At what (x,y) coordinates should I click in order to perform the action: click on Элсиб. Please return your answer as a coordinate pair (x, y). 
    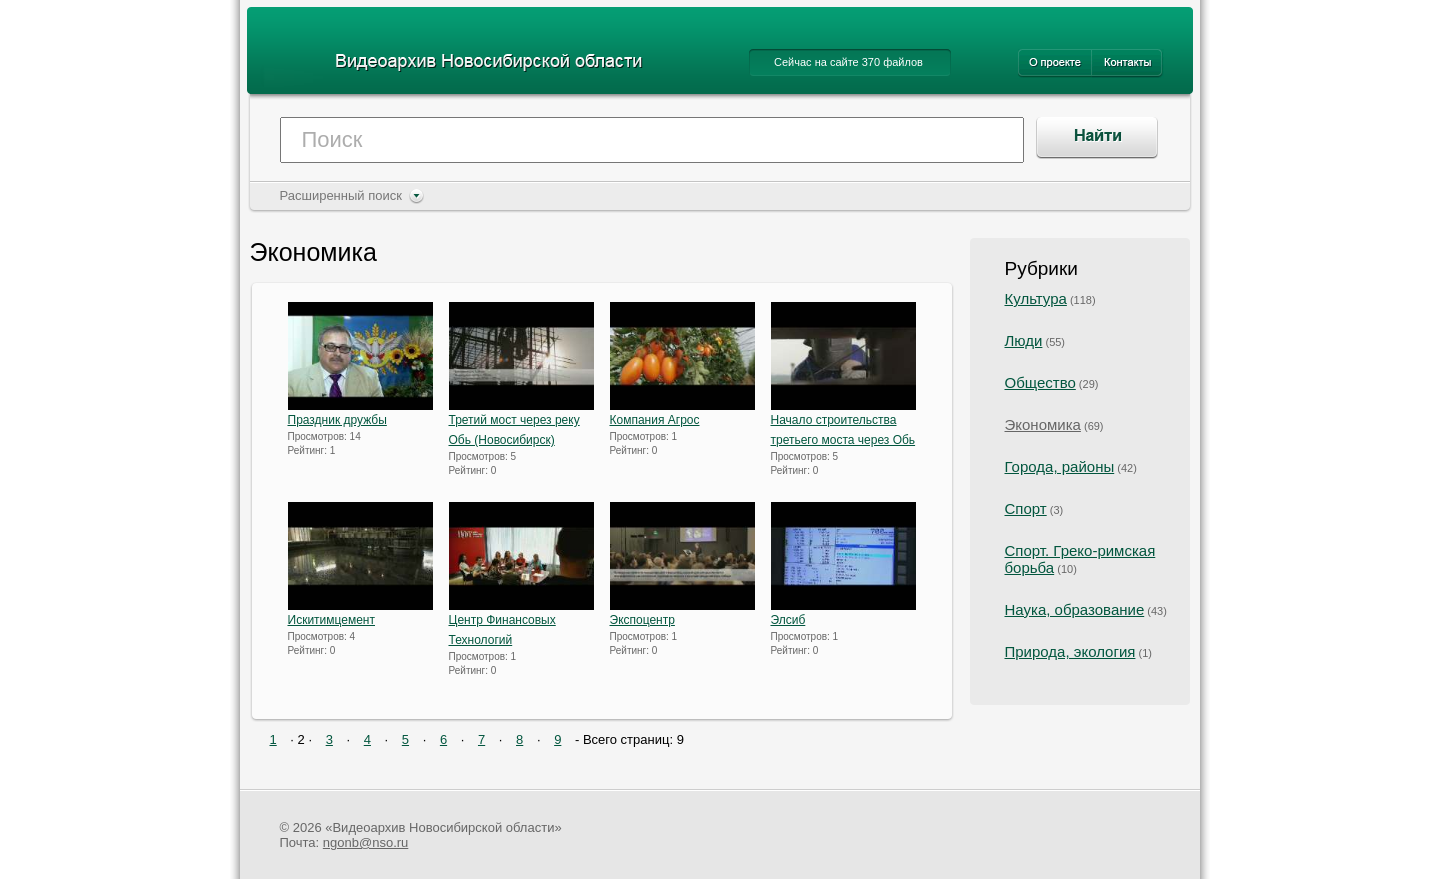
    Looking at the image, I should click on (788, 620).